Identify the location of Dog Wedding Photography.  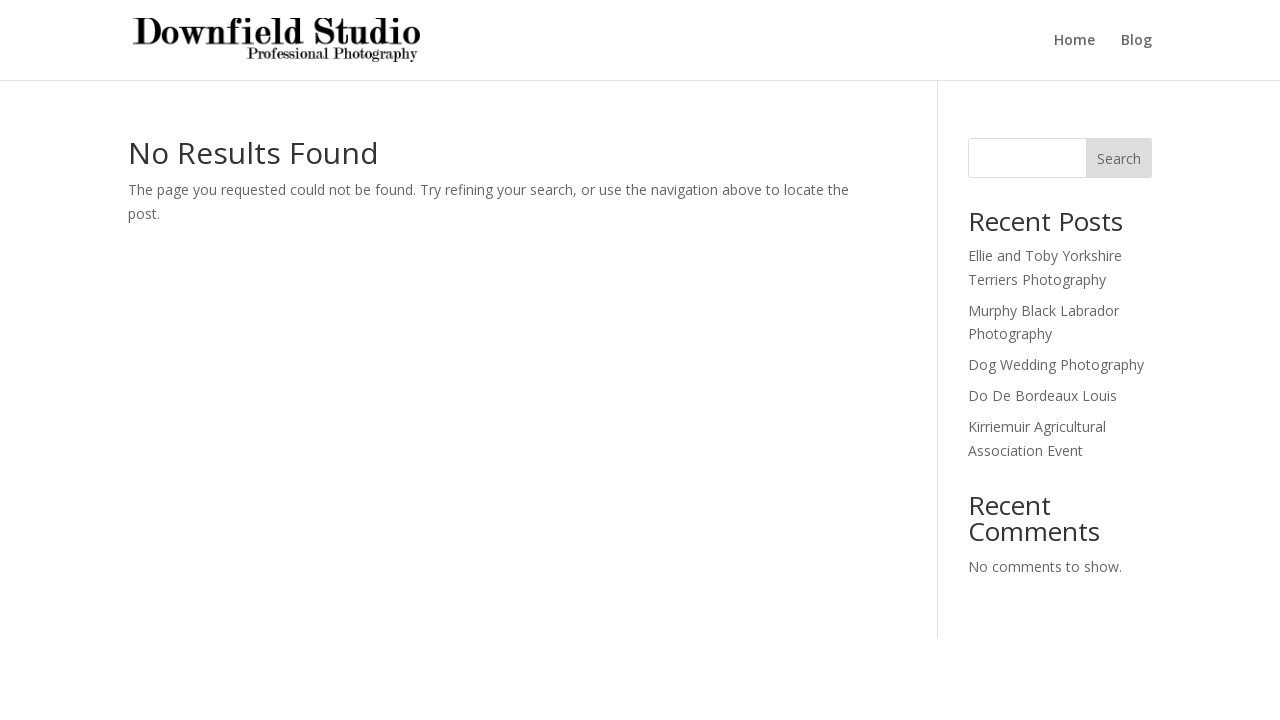
(1056, 364).